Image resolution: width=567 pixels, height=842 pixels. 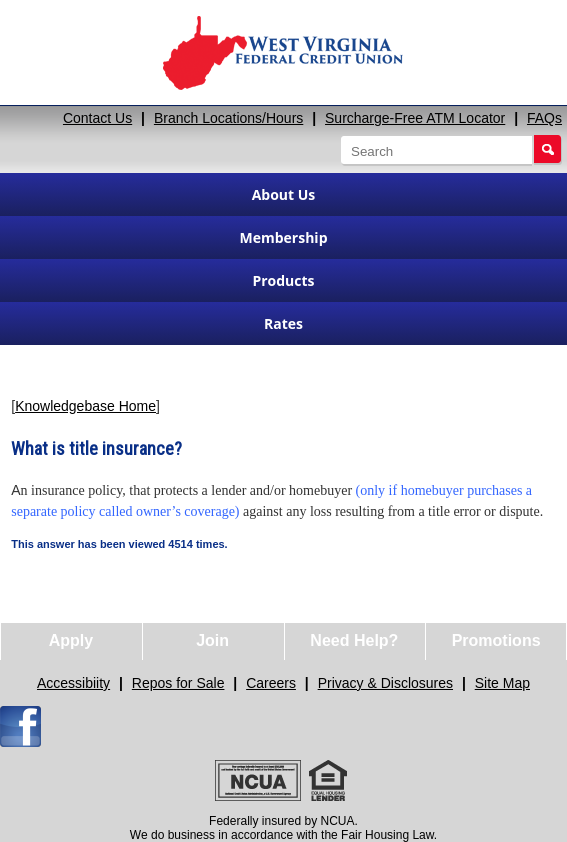 What do you see at coordinates (283, 280) in the screenshot?
I see `Products` at bounding box center [283, 280].